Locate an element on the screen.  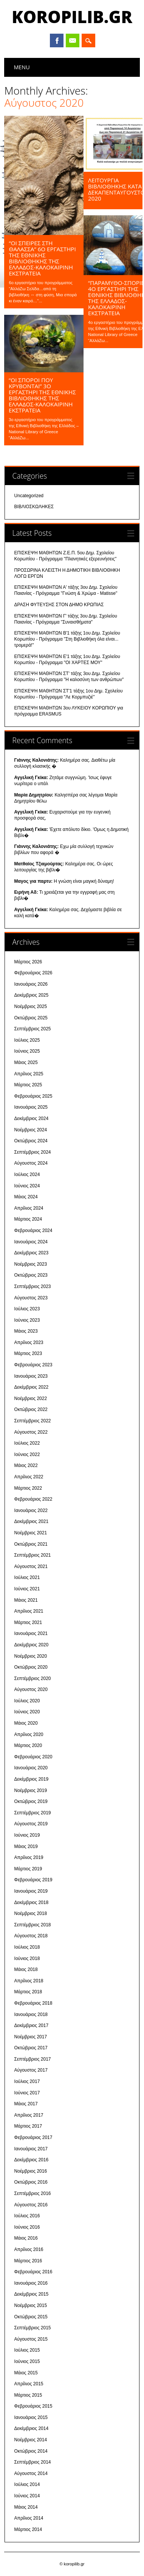
Μάιος 2017 is located at coordinates (26, 2104).